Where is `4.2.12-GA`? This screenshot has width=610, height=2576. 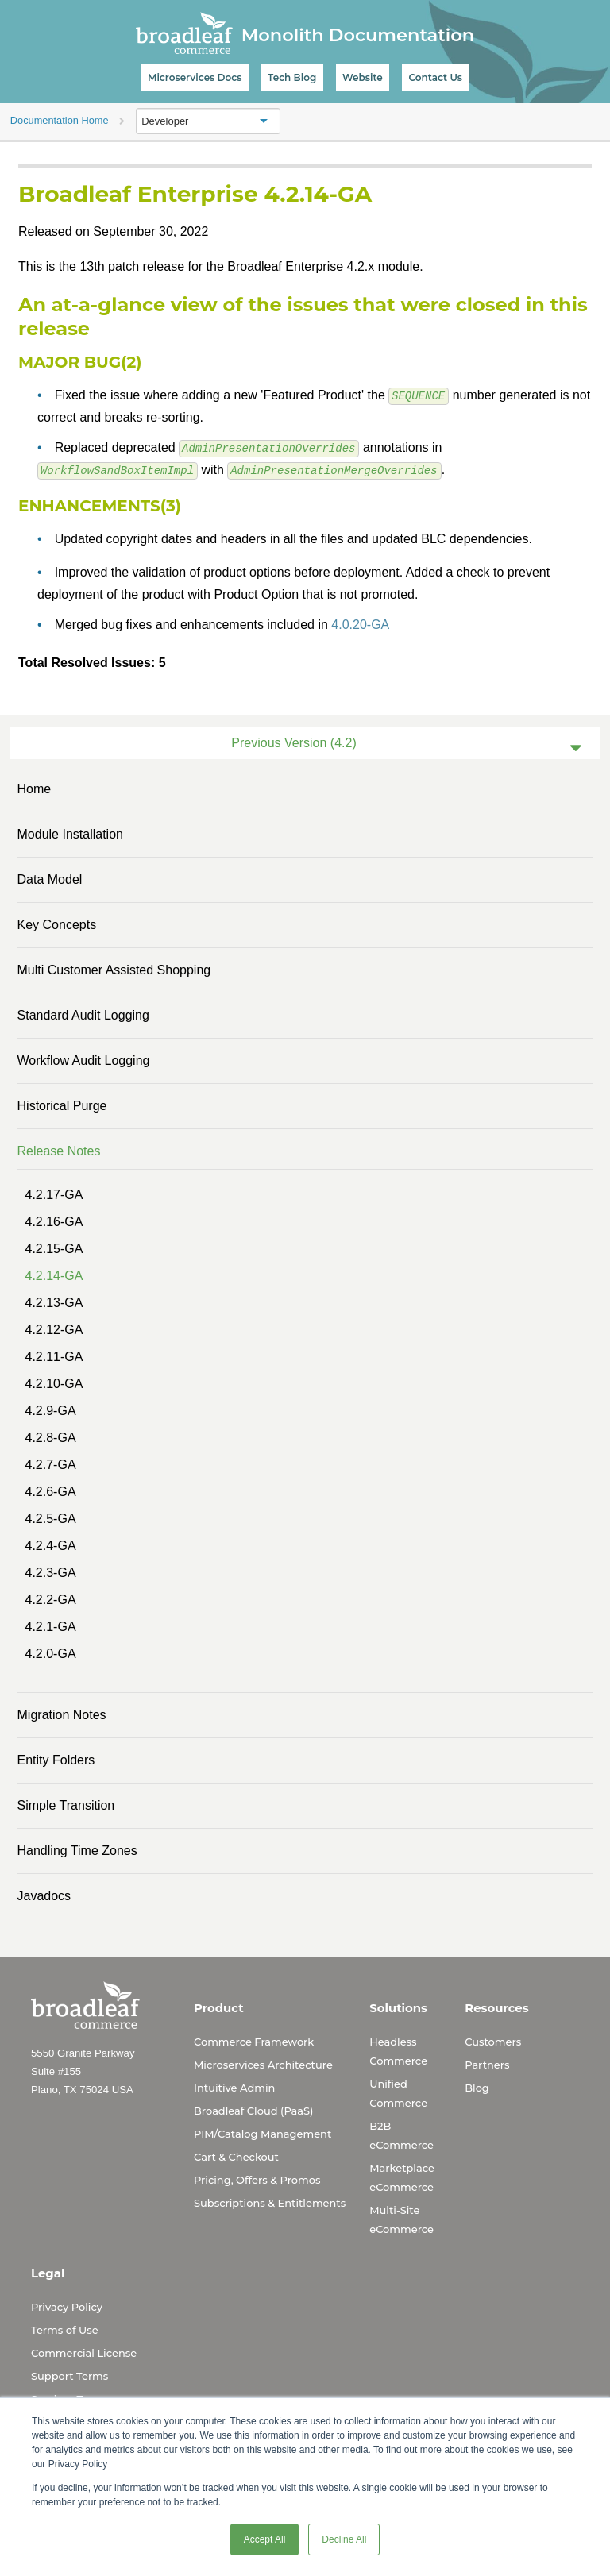 4.2.12-GA is located at coordinates (54, 1329).